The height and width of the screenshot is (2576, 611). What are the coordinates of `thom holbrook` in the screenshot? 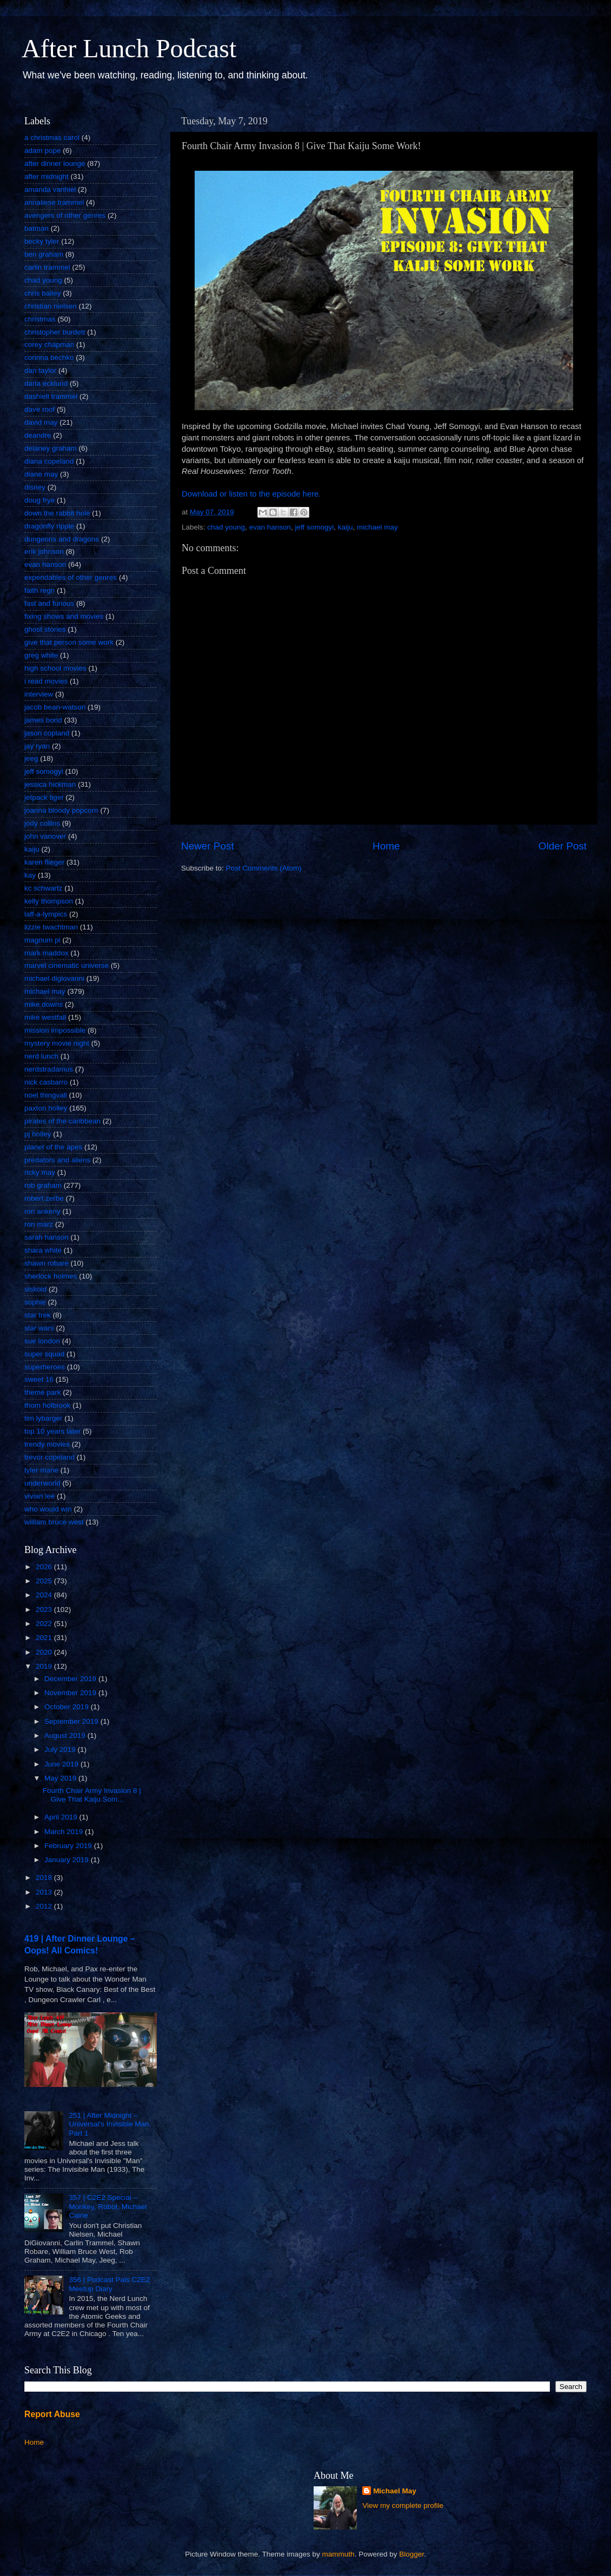 It's located at (47, 1405).